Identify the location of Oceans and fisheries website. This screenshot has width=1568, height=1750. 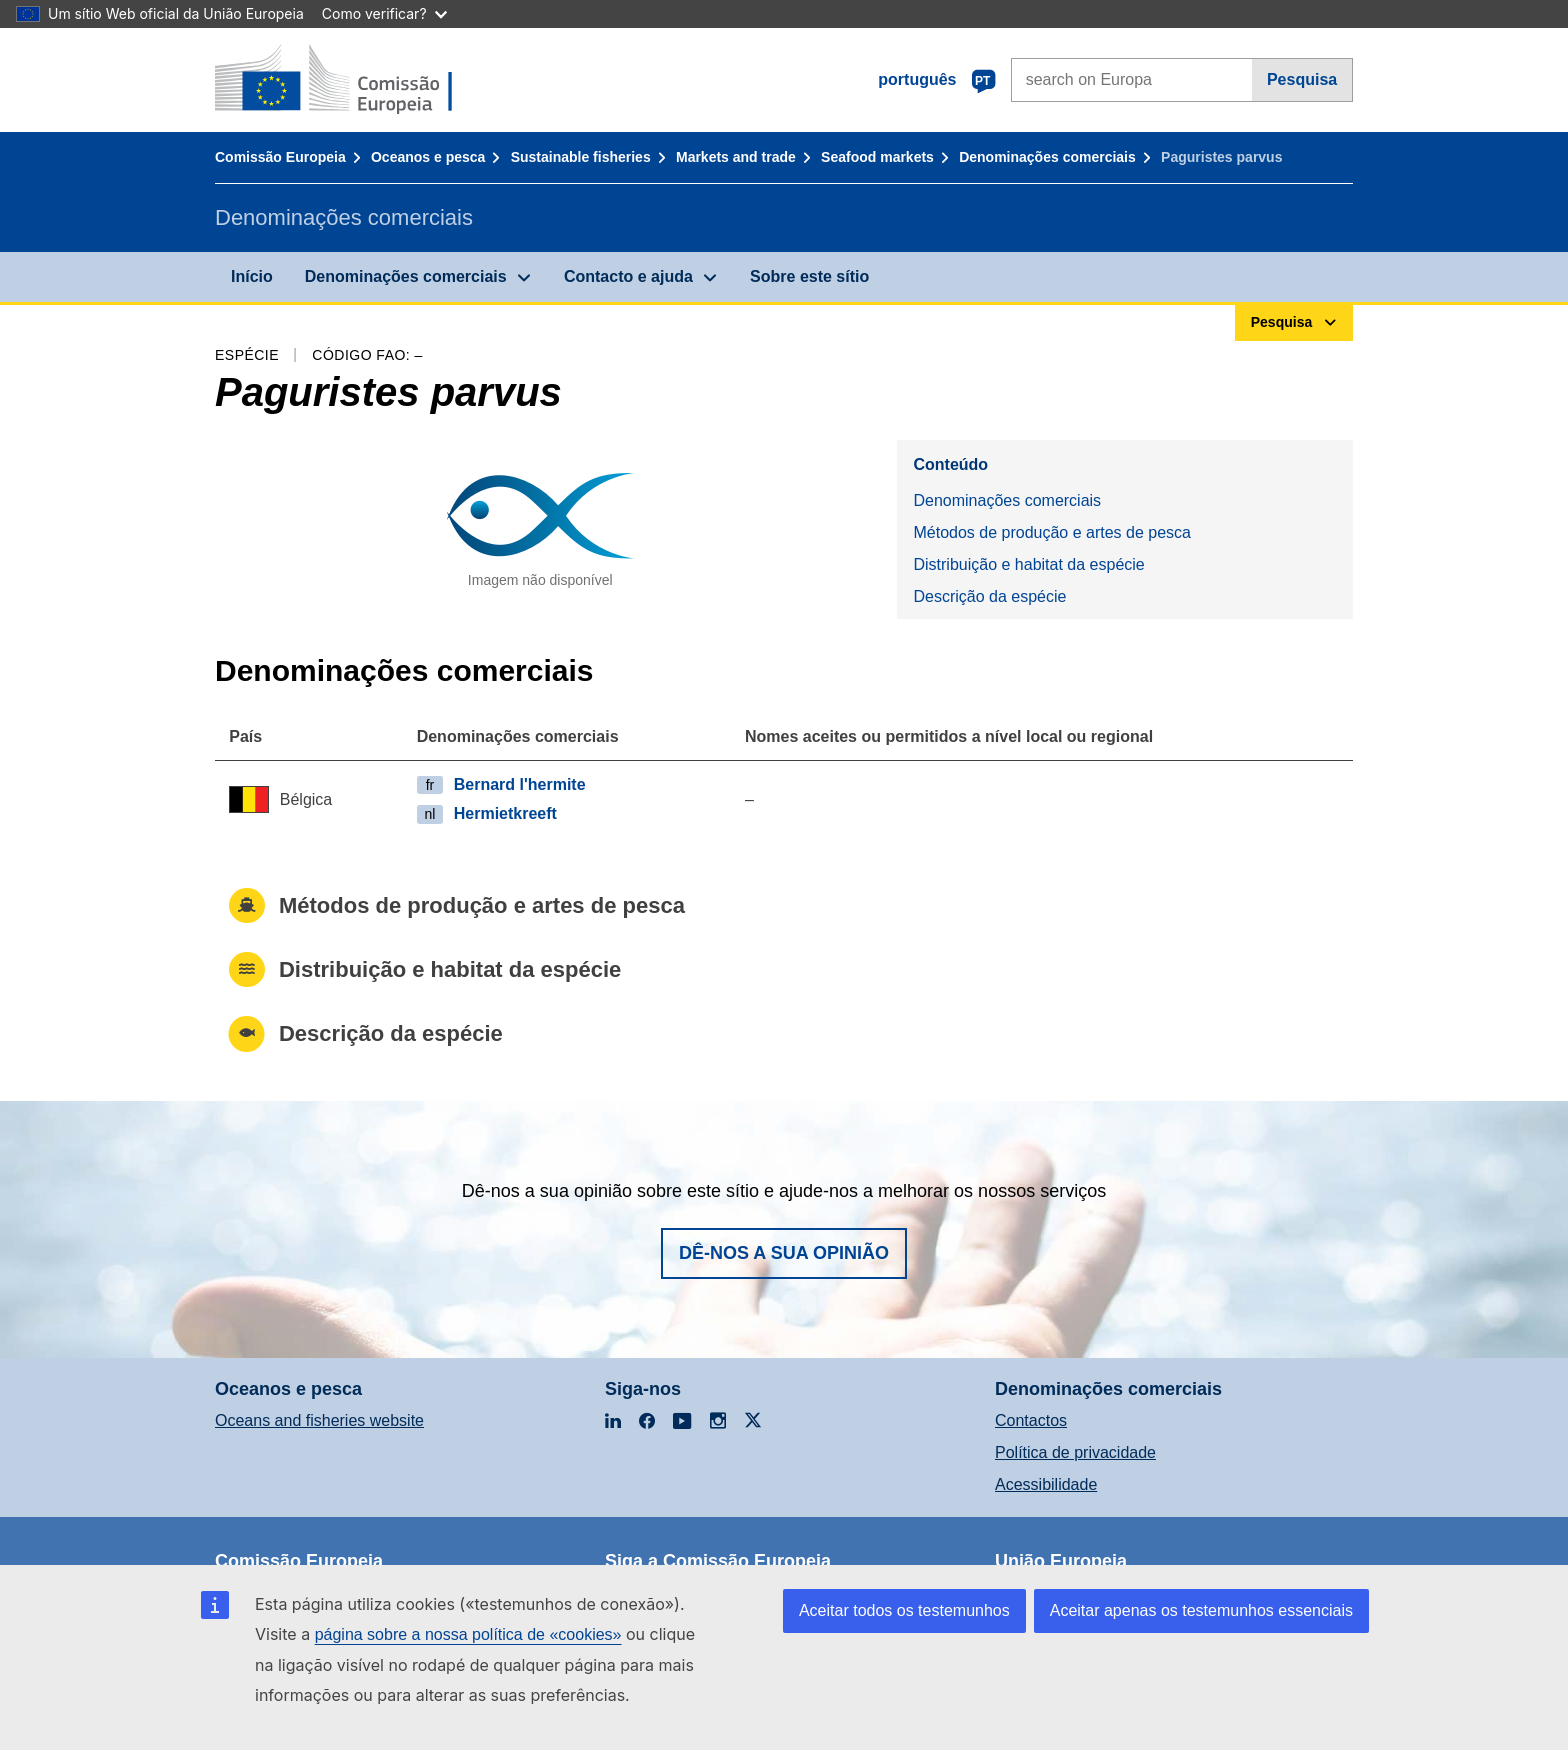
(319, 1420).